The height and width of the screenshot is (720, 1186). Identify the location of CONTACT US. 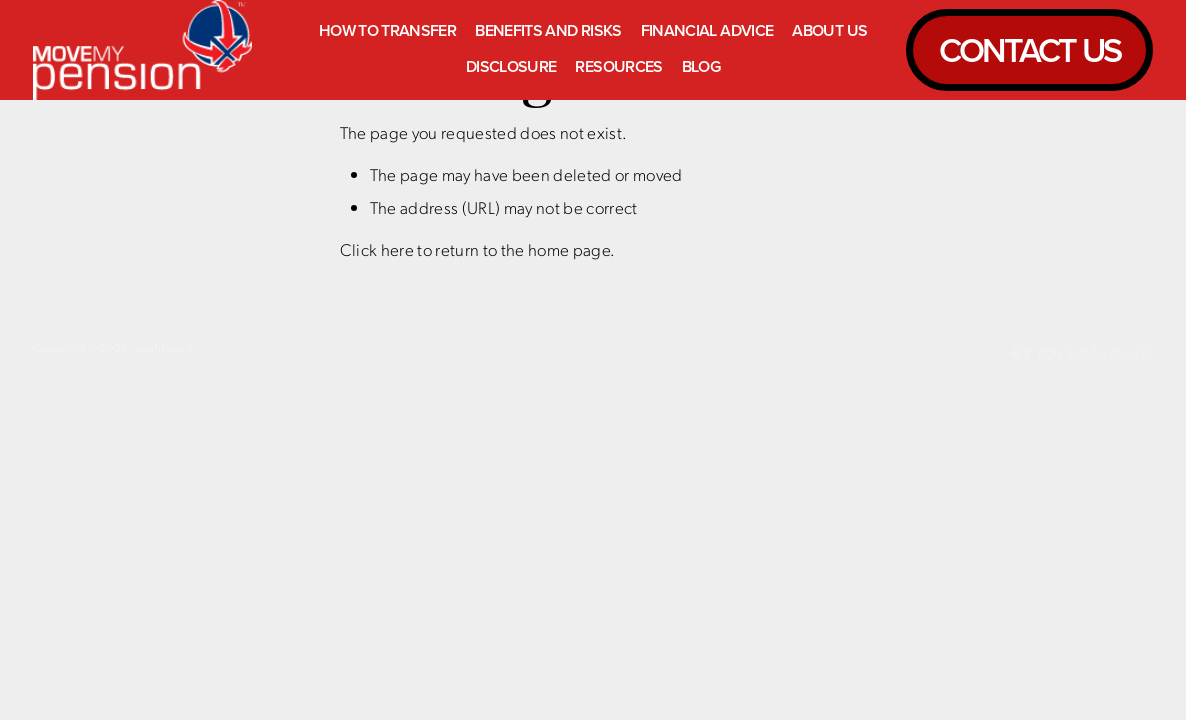
(1030, 49).